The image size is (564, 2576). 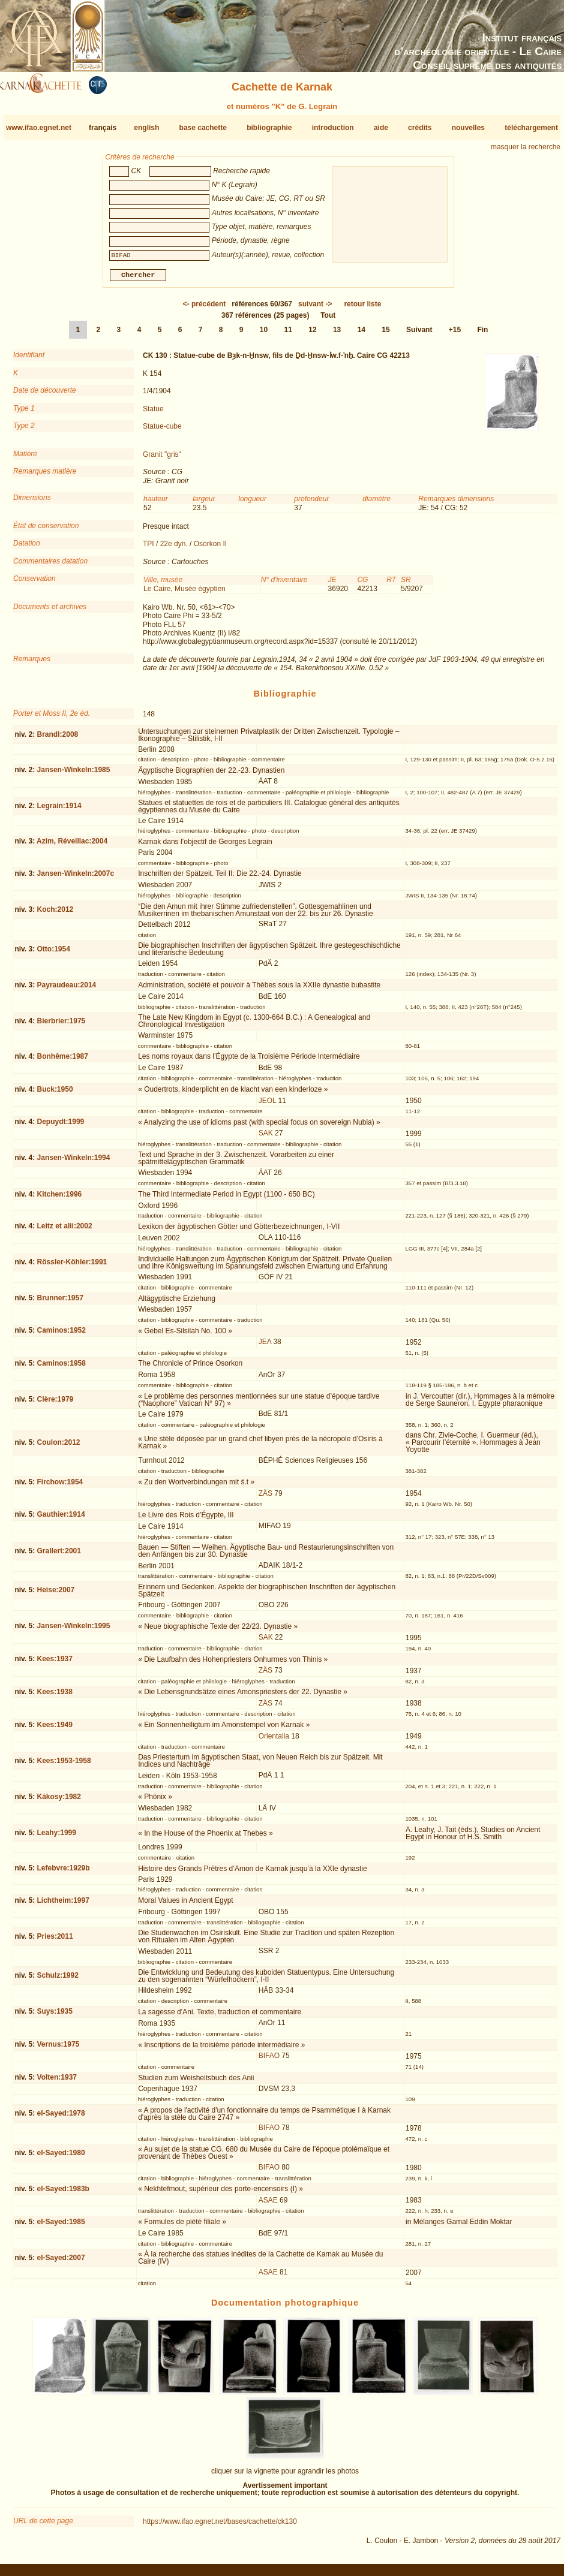 What do you see at coordinates (64, 1765) in the screenshot?
I see `Kees:1953-1958` at bounding box center [64, 1765].